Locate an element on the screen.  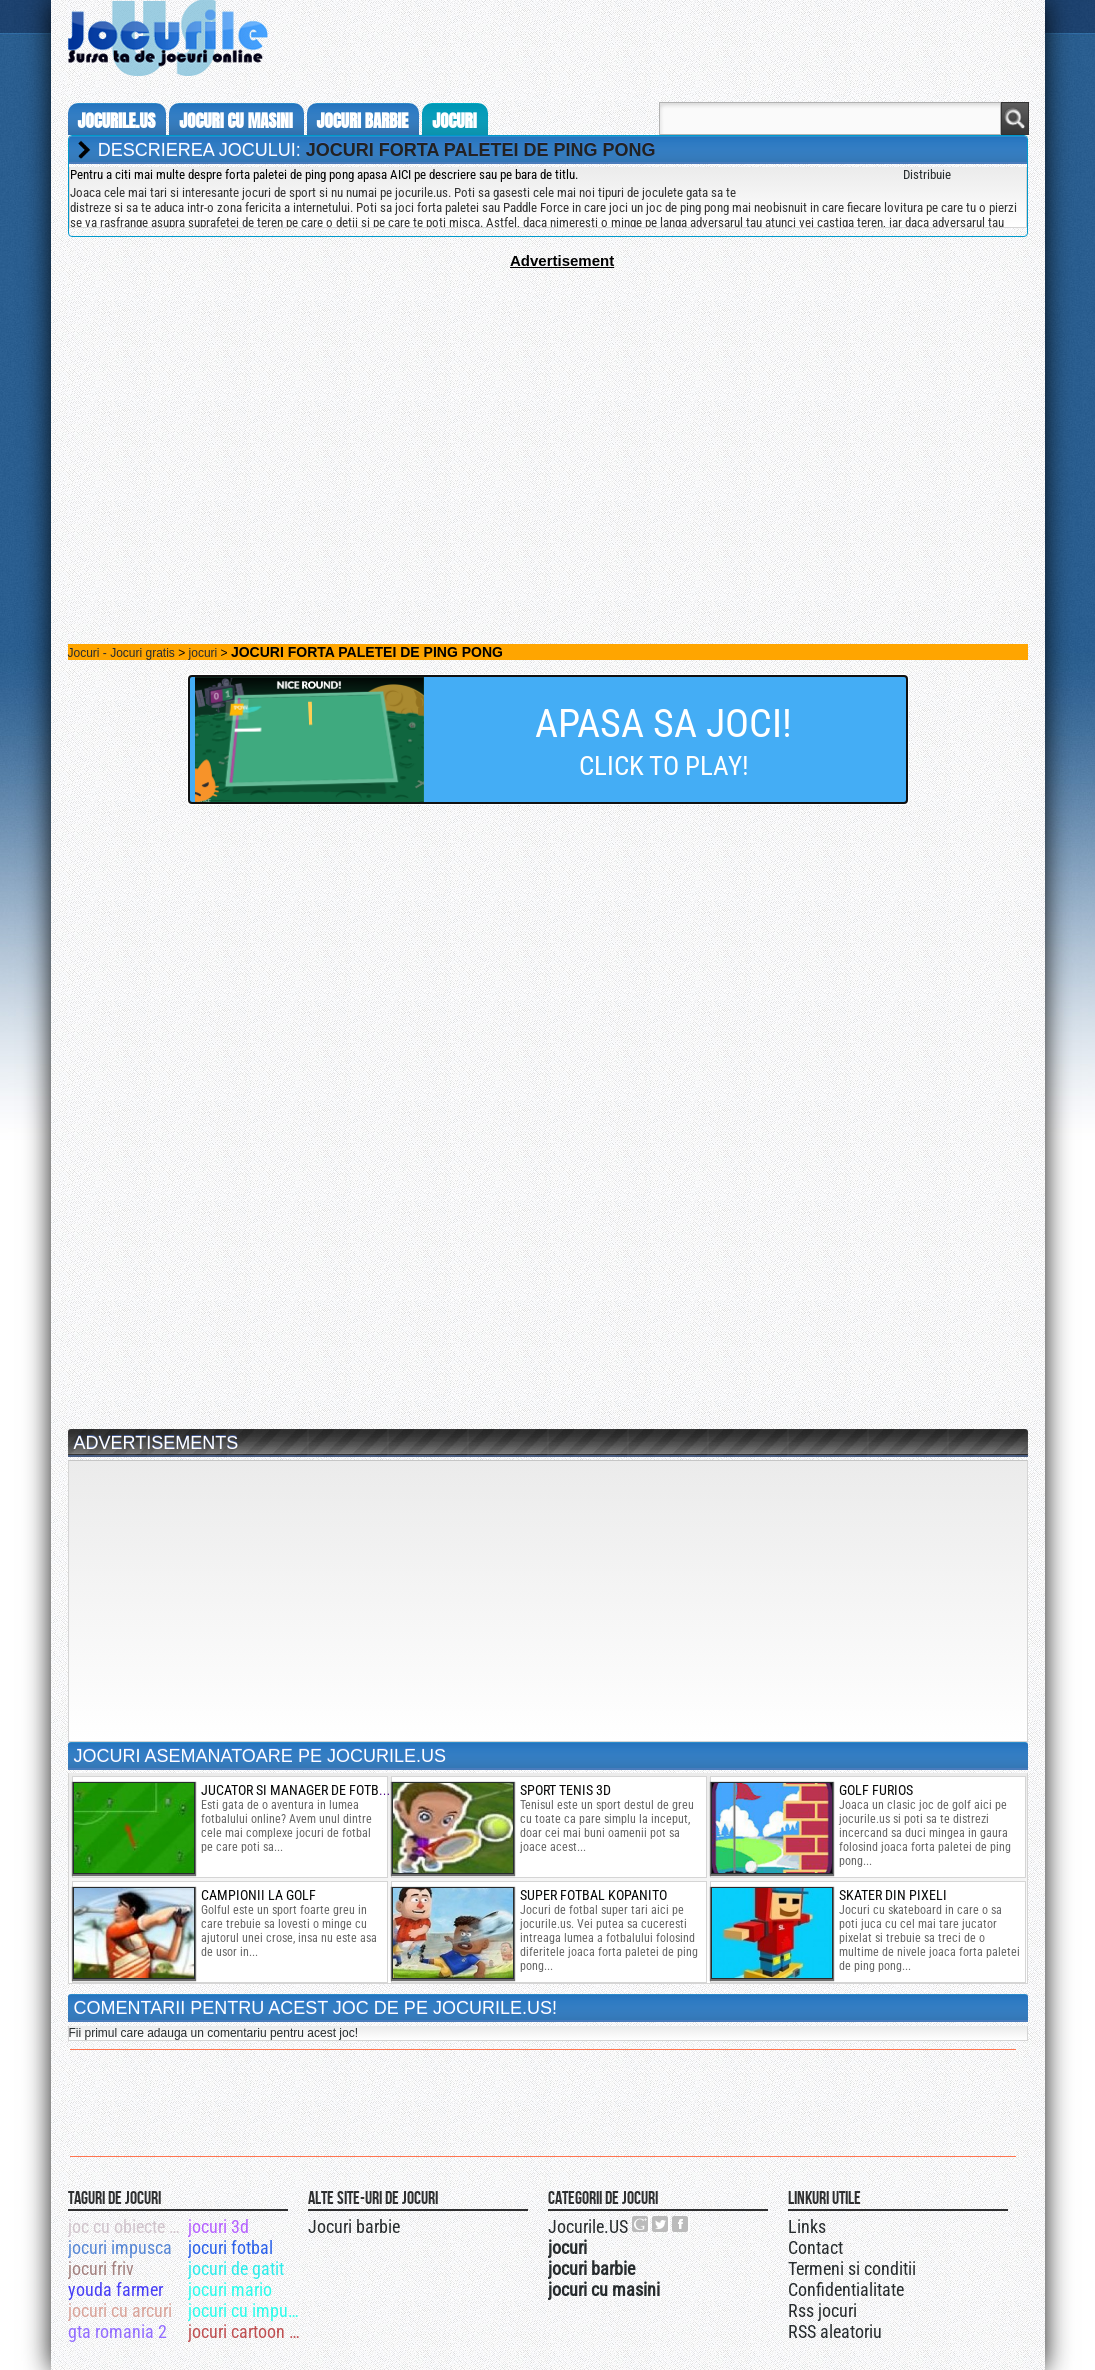
Termeni si conditii is located at coordinates (852, 2268).